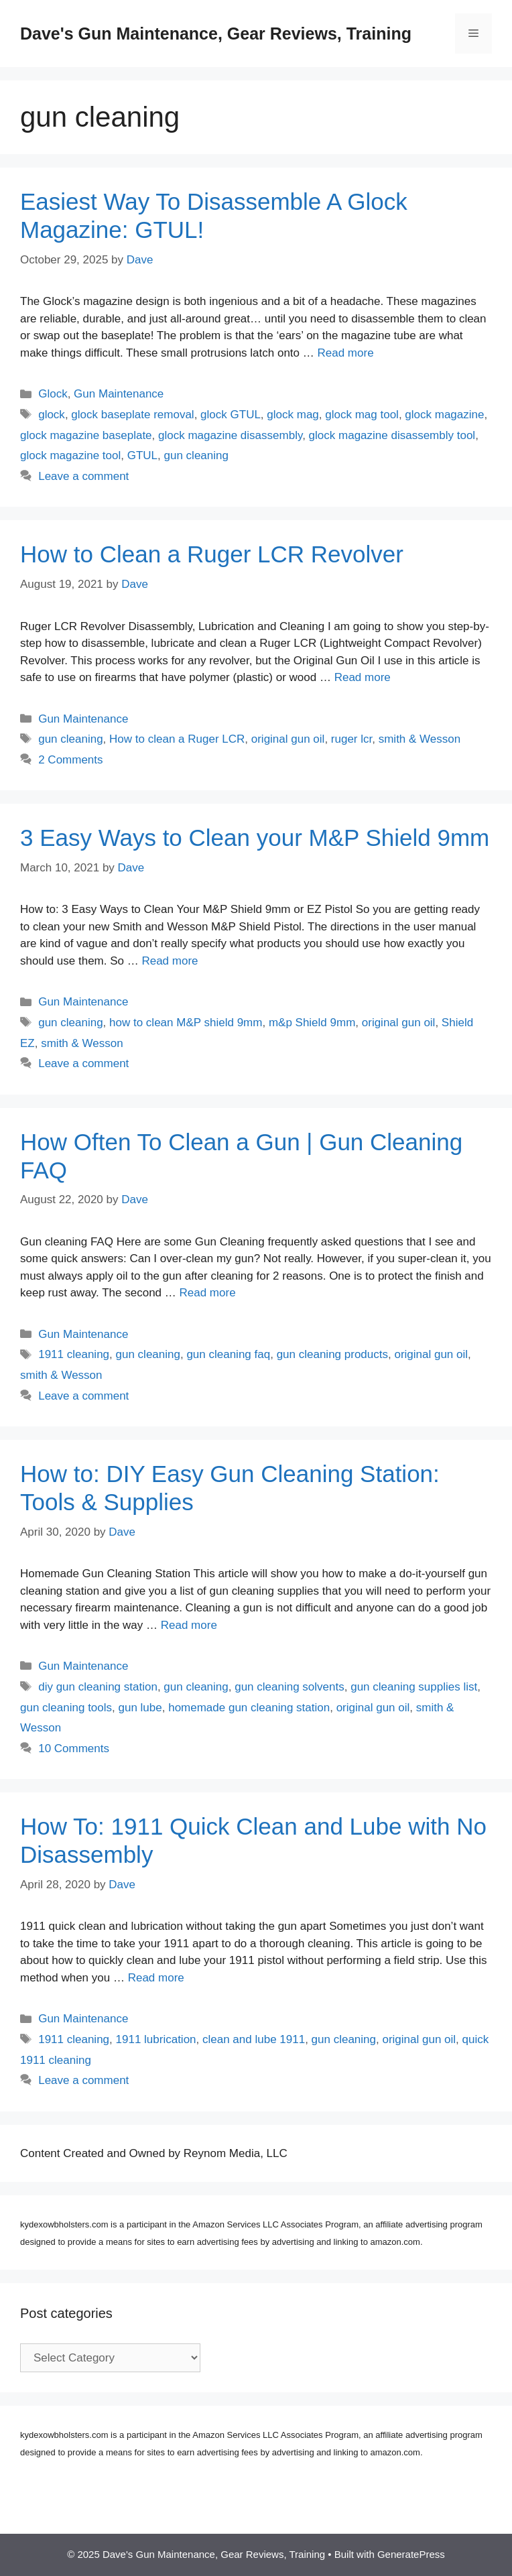 This screenshot has height=2576, width=512. Describe the element at coordinates (156, 2039) in the screenshot. I see `1911 lubrication` at that location.